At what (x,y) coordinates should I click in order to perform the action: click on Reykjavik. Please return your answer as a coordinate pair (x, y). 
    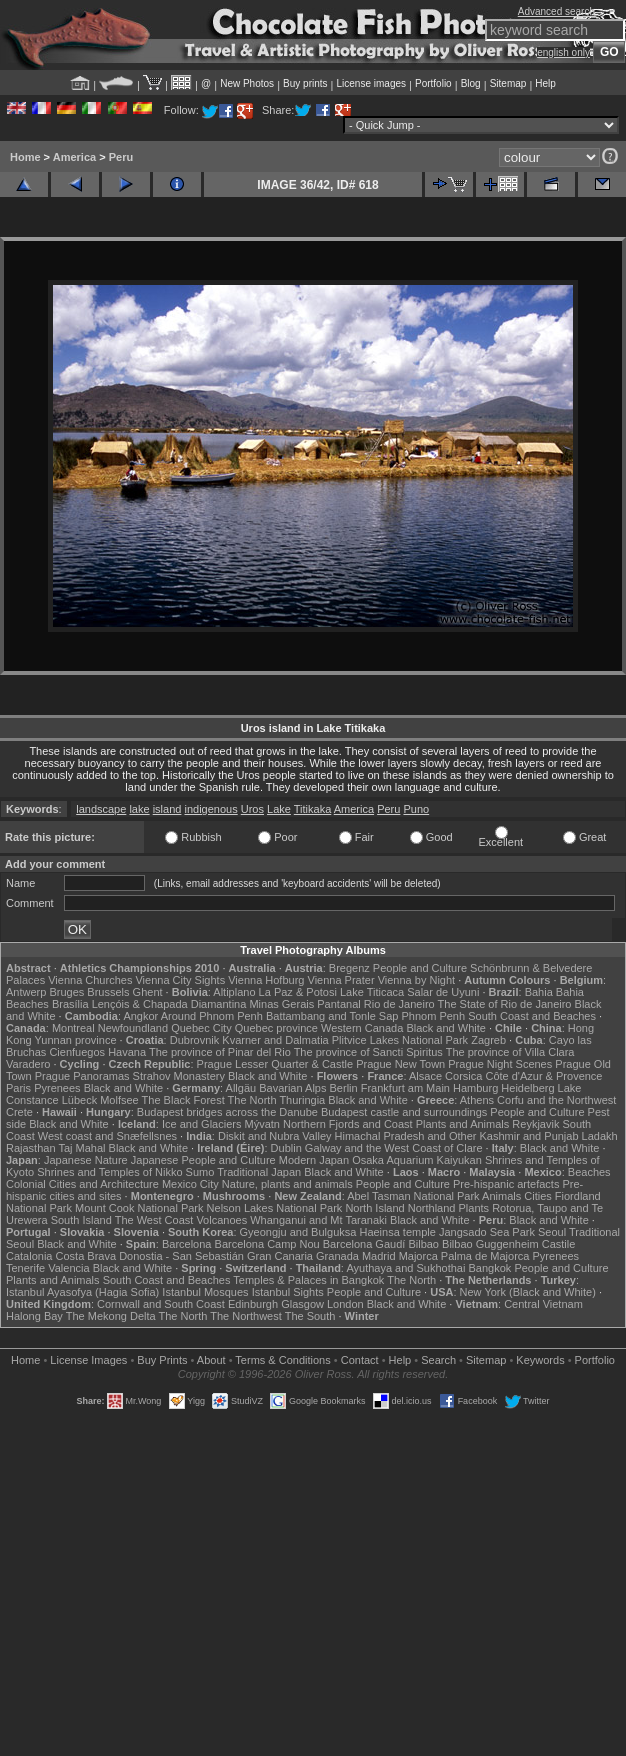
    Looking at the image, I should click on (535, 1124).